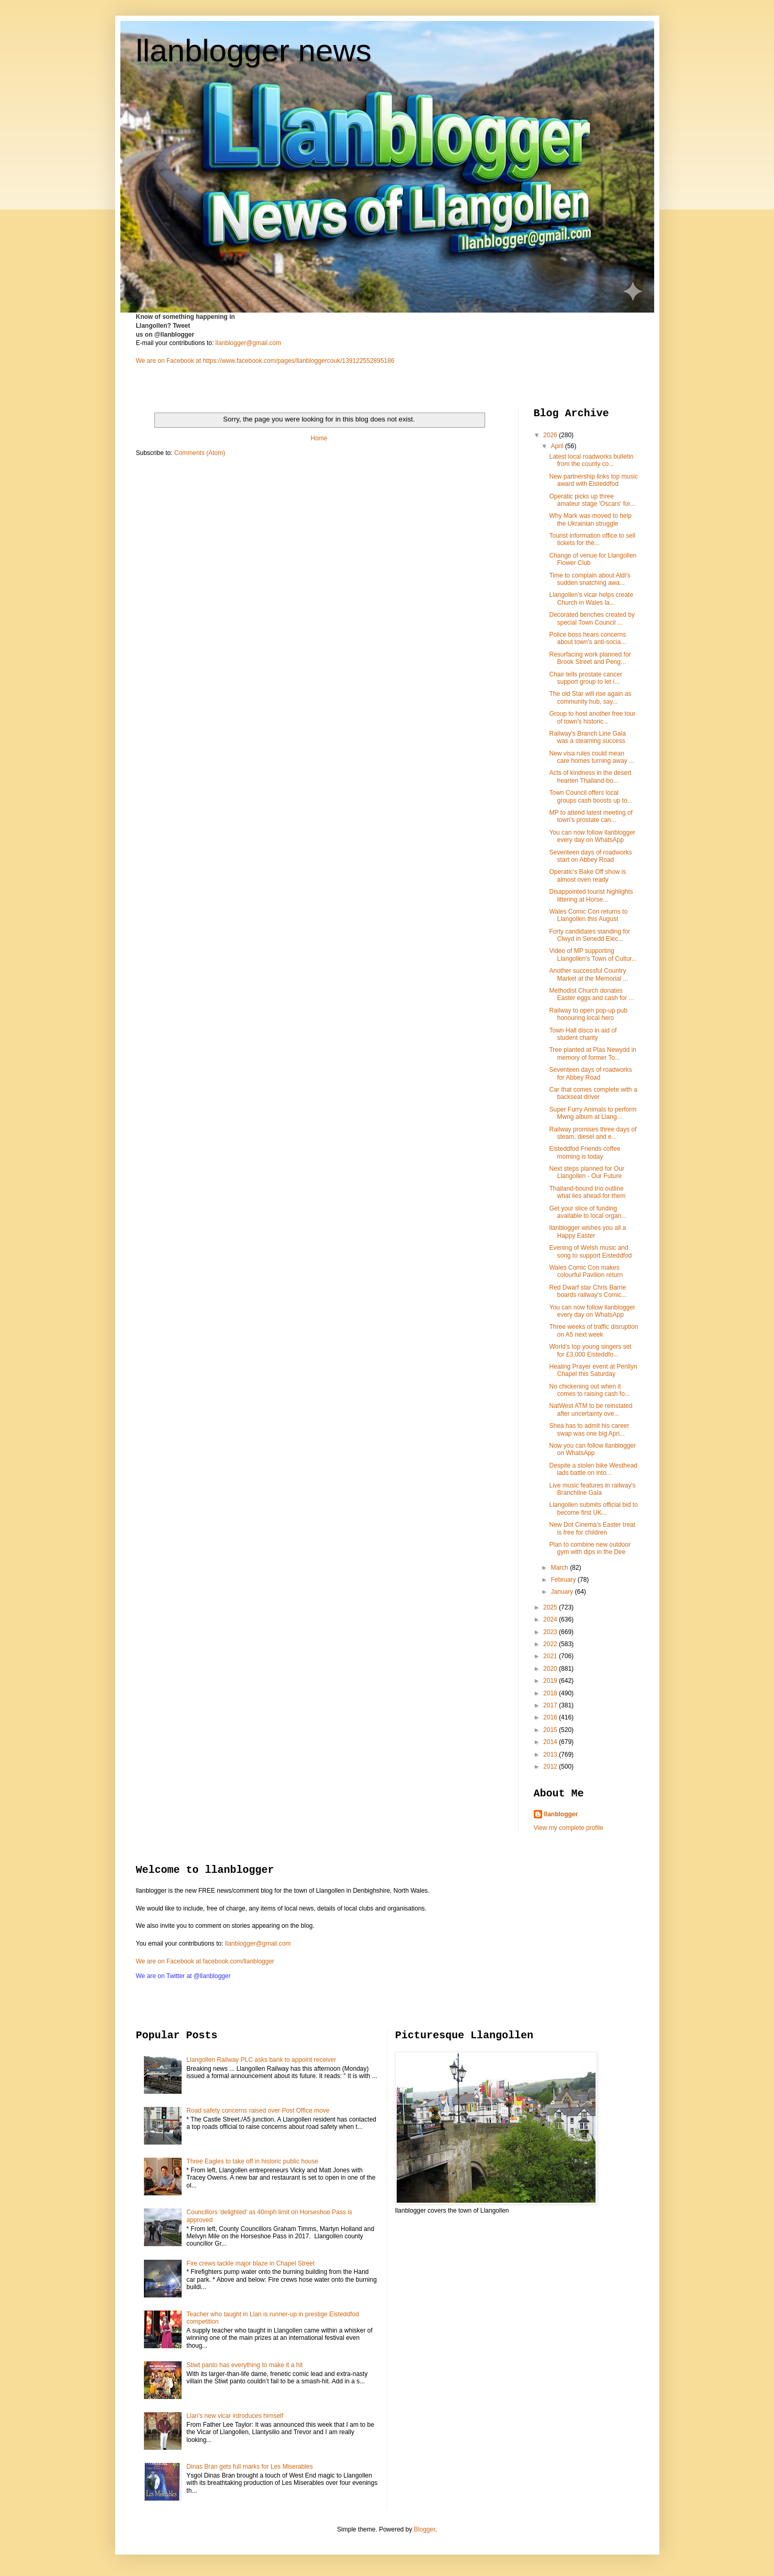 The image size is (774, 2576). What do you see at coordinates (551, 1705) in the screenshot?
I see `2017` at bounding box center [551, 1705].